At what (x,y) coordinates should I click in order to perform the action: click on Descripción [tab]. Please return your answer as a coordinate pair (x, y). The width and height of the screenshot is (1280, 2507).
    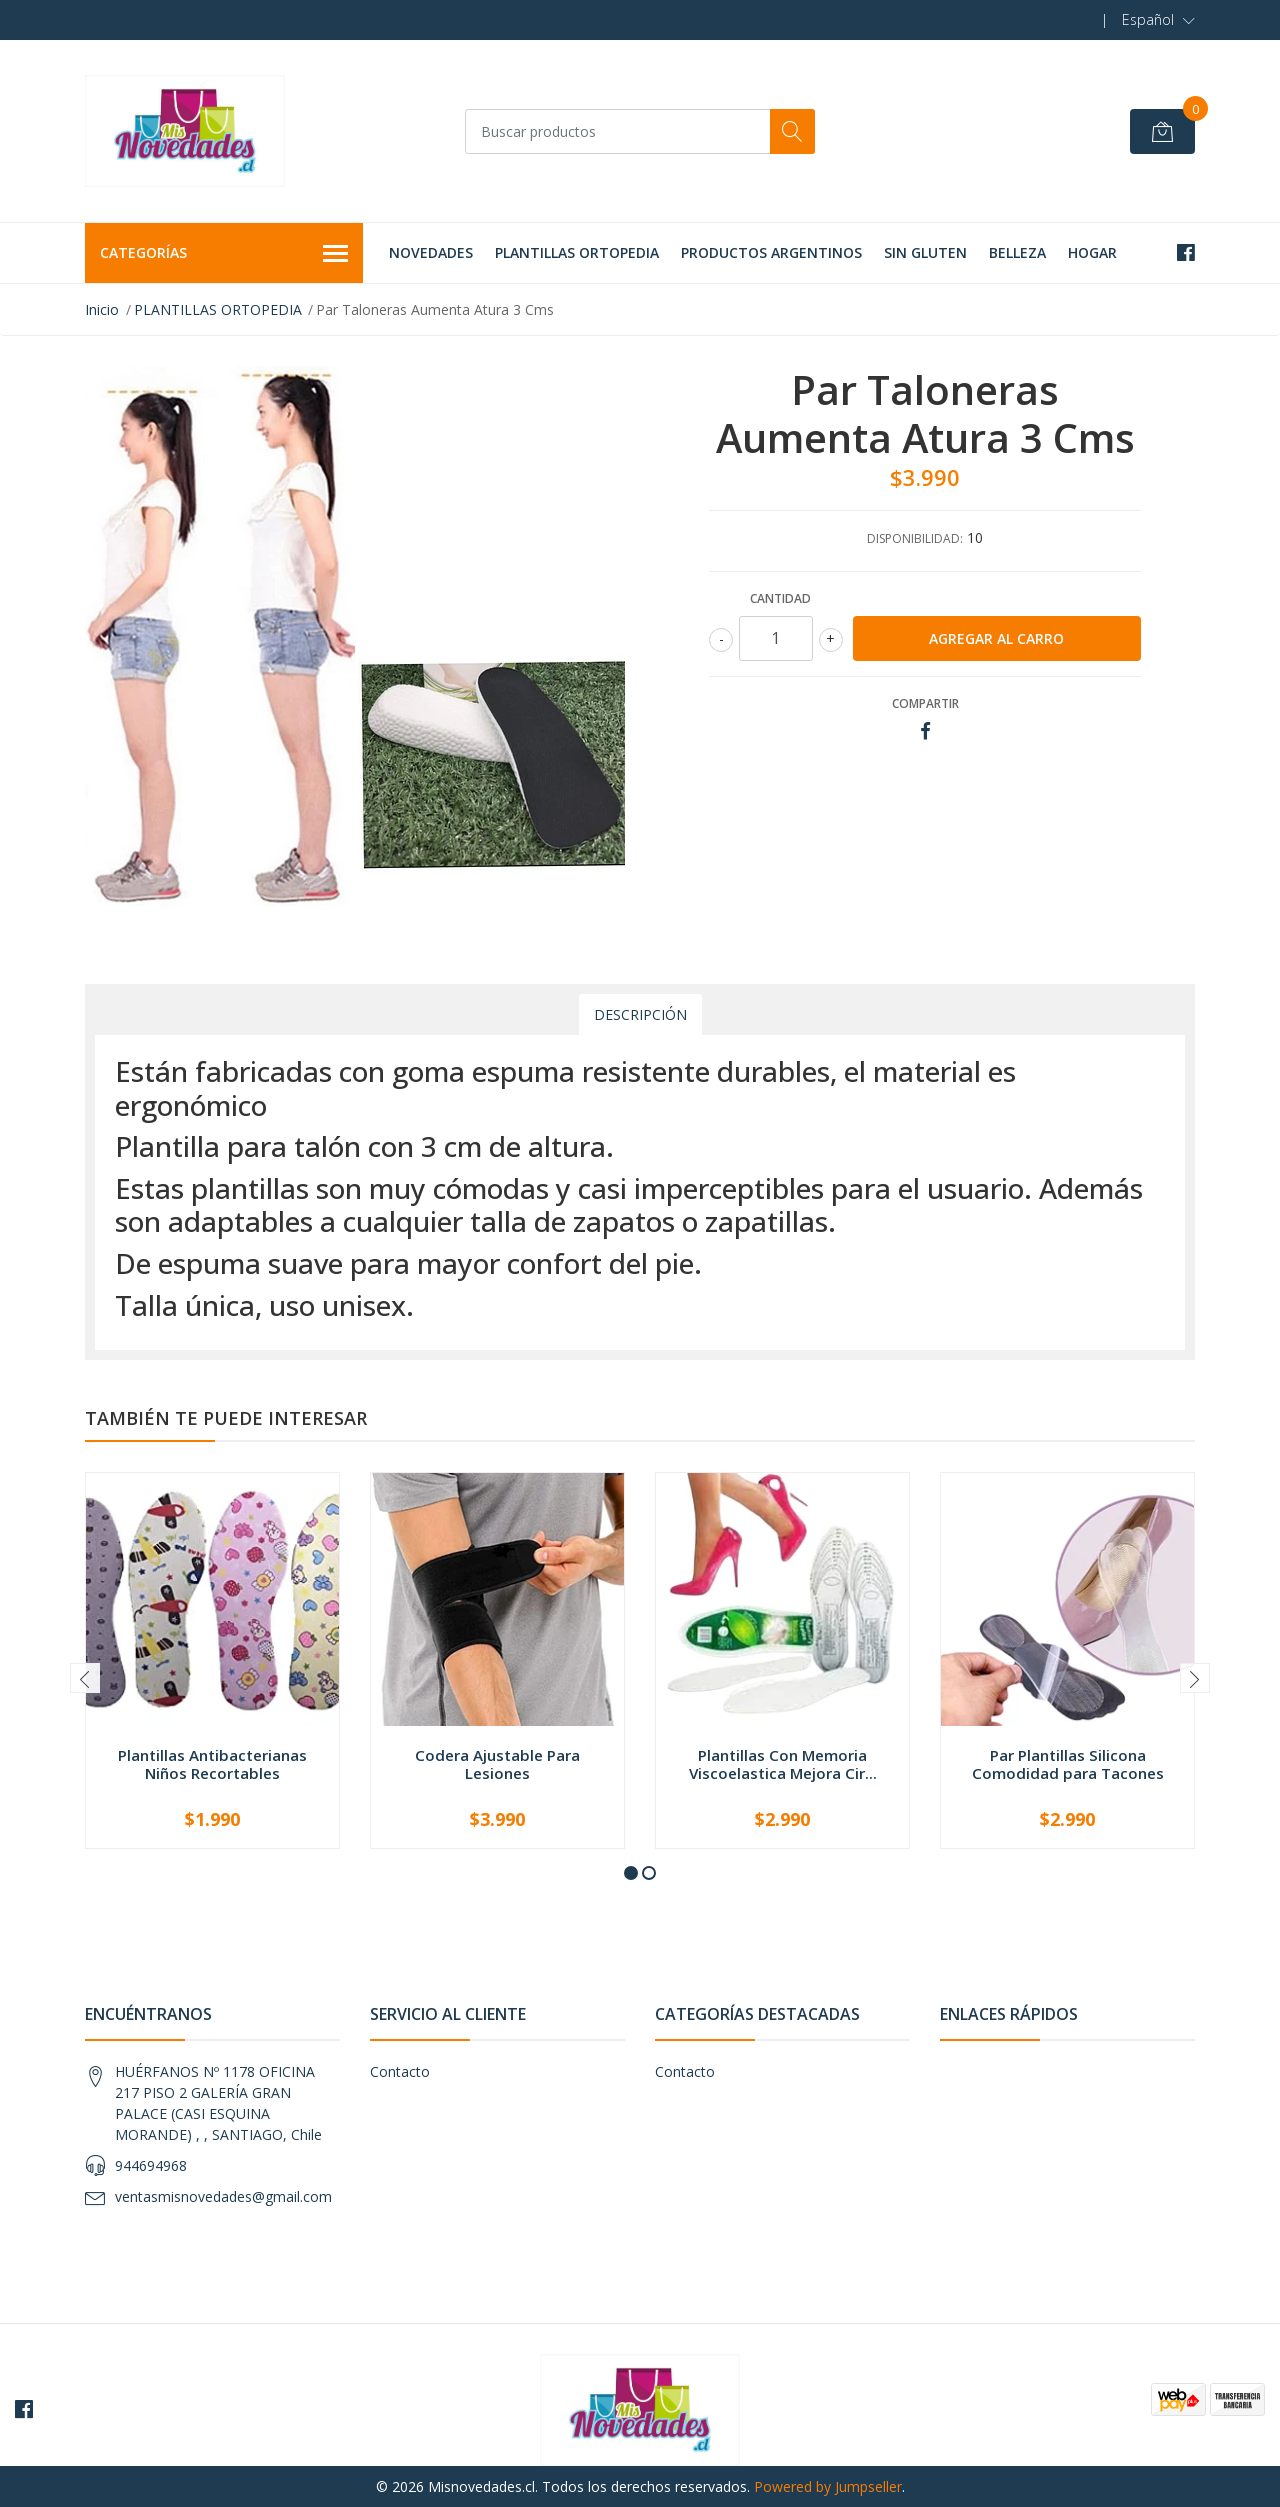
    Looking at the image, I should click on (640, 1014).